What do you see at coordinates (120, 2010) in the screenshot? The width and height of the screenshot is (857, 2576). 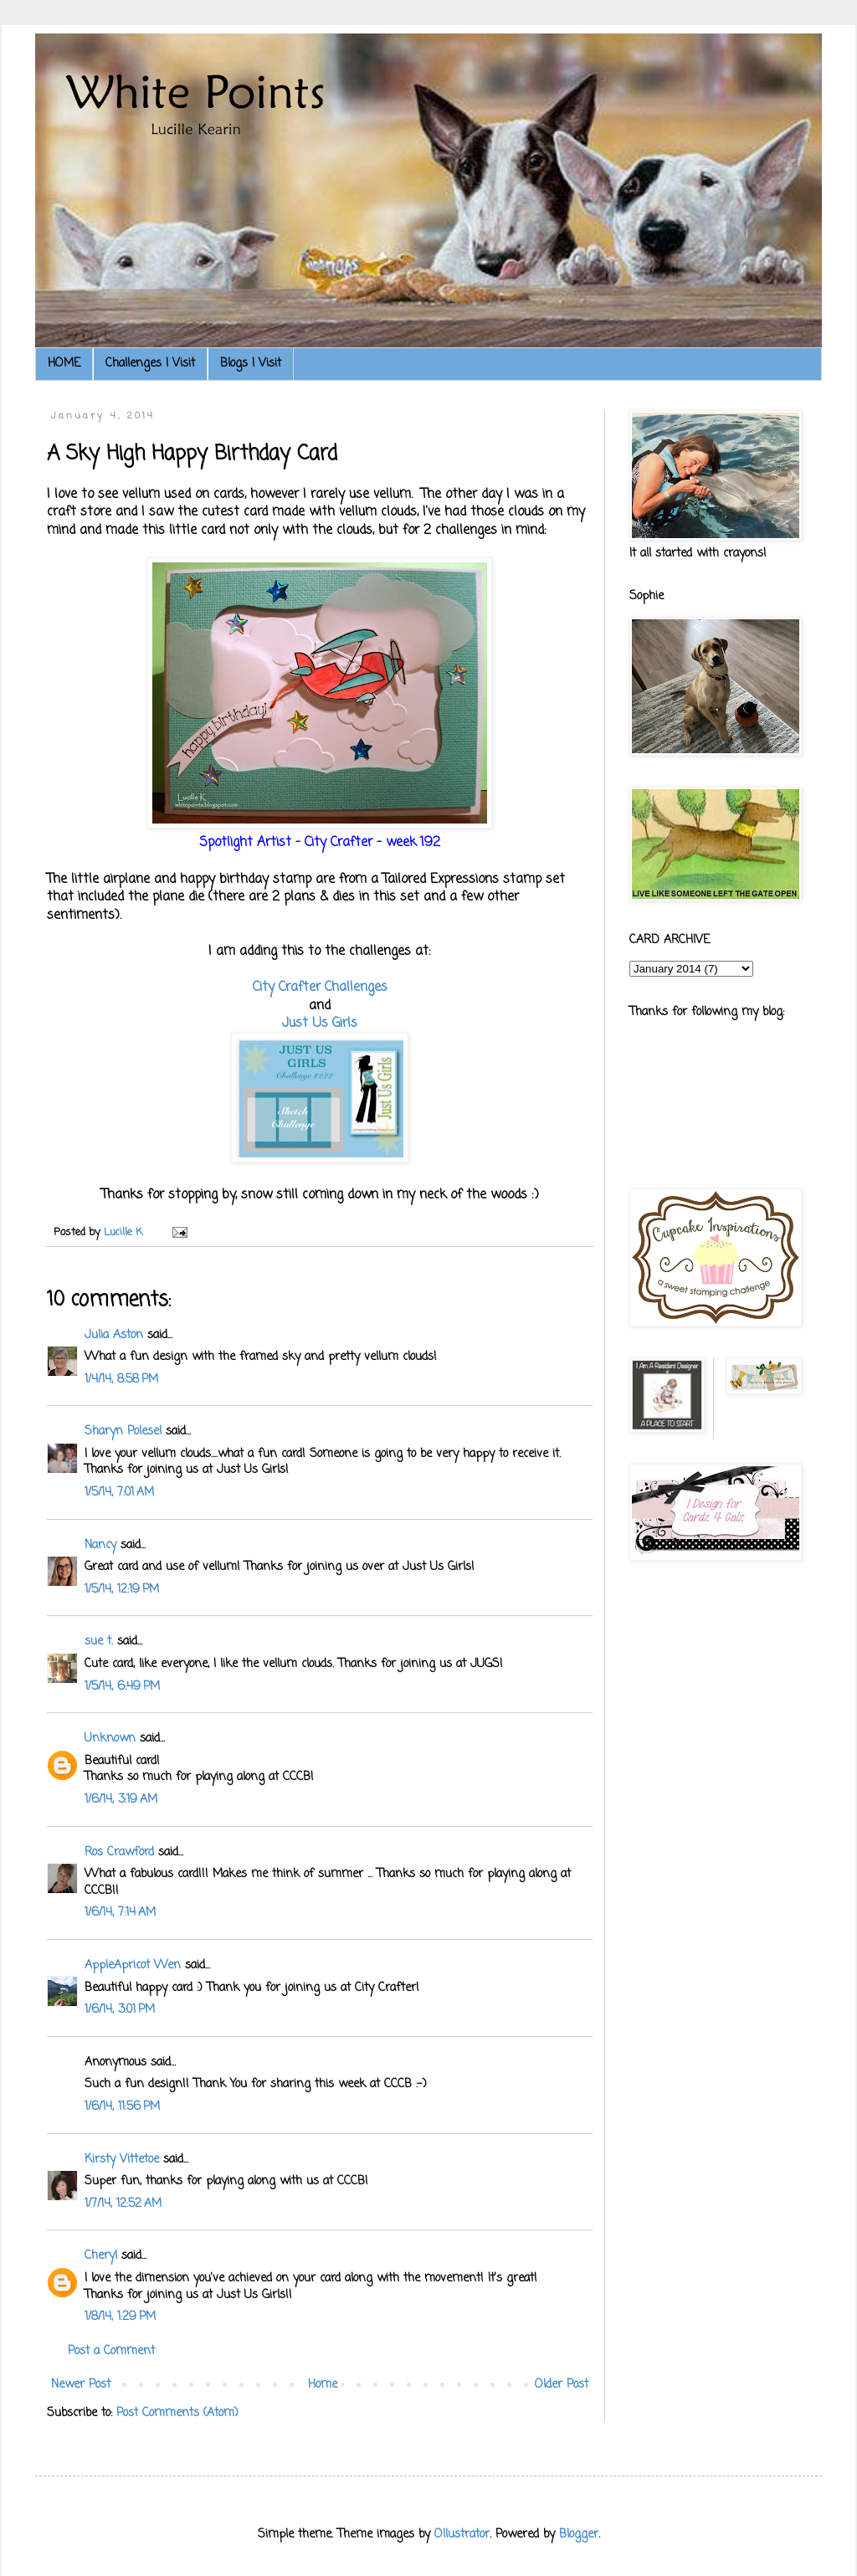 I see `1/6/14, 3:01 PM` at bounding box center [120, 2010].